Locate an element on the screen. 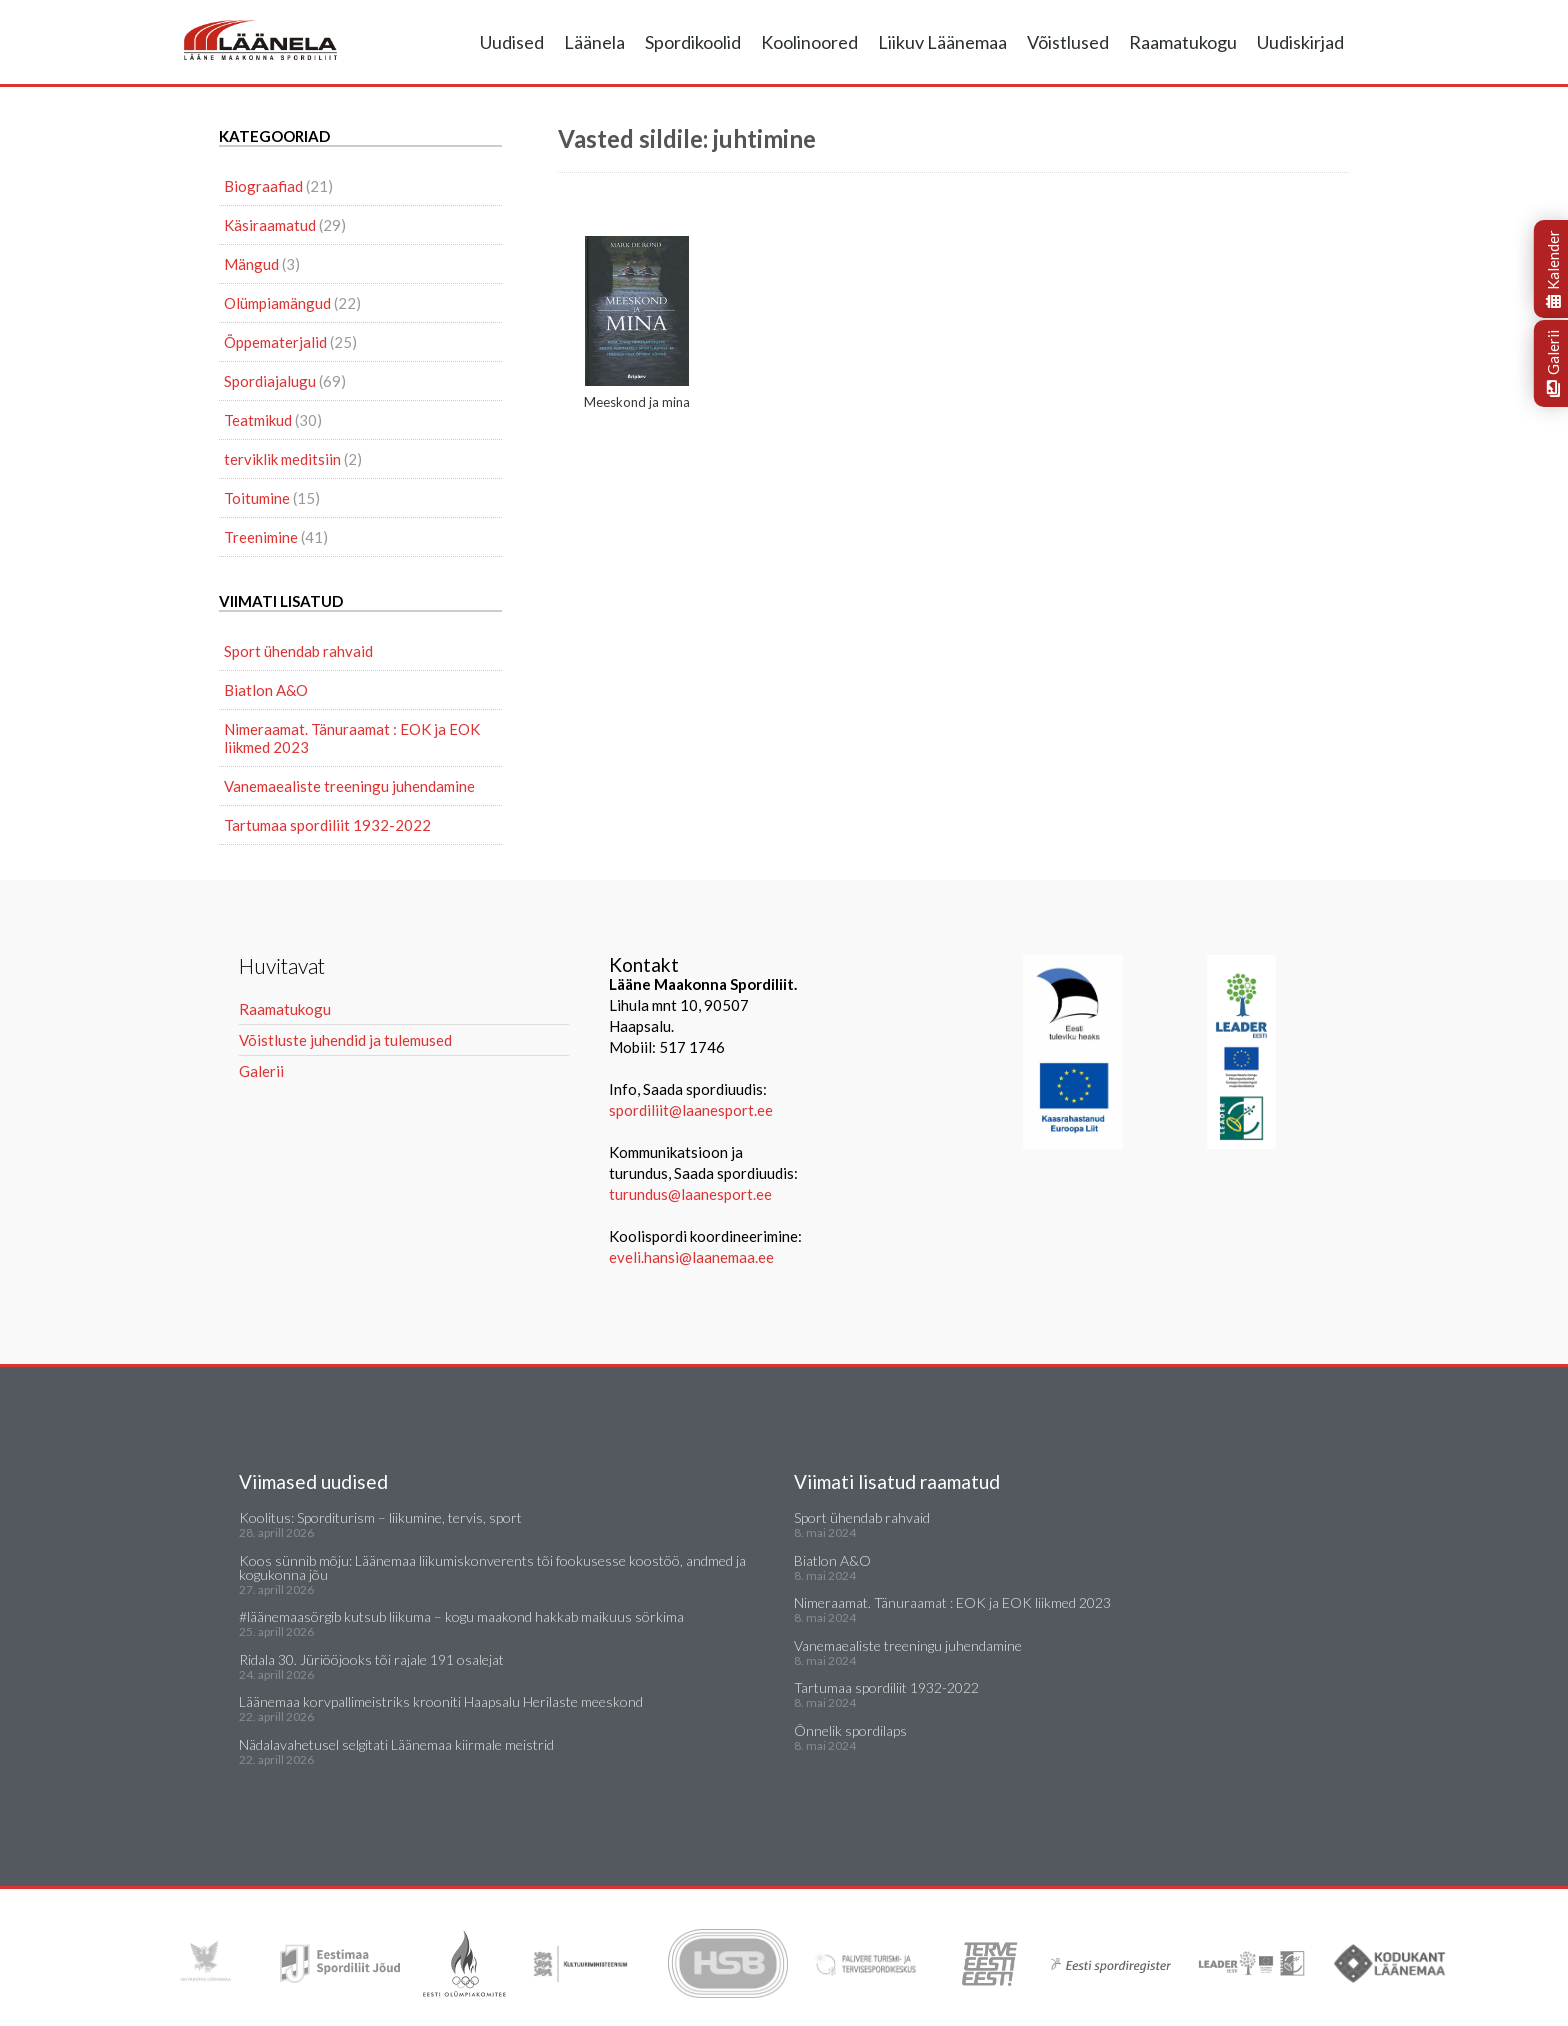  Tartumaa spordiliit 1932-2022 is located at coordinates (327, 825).